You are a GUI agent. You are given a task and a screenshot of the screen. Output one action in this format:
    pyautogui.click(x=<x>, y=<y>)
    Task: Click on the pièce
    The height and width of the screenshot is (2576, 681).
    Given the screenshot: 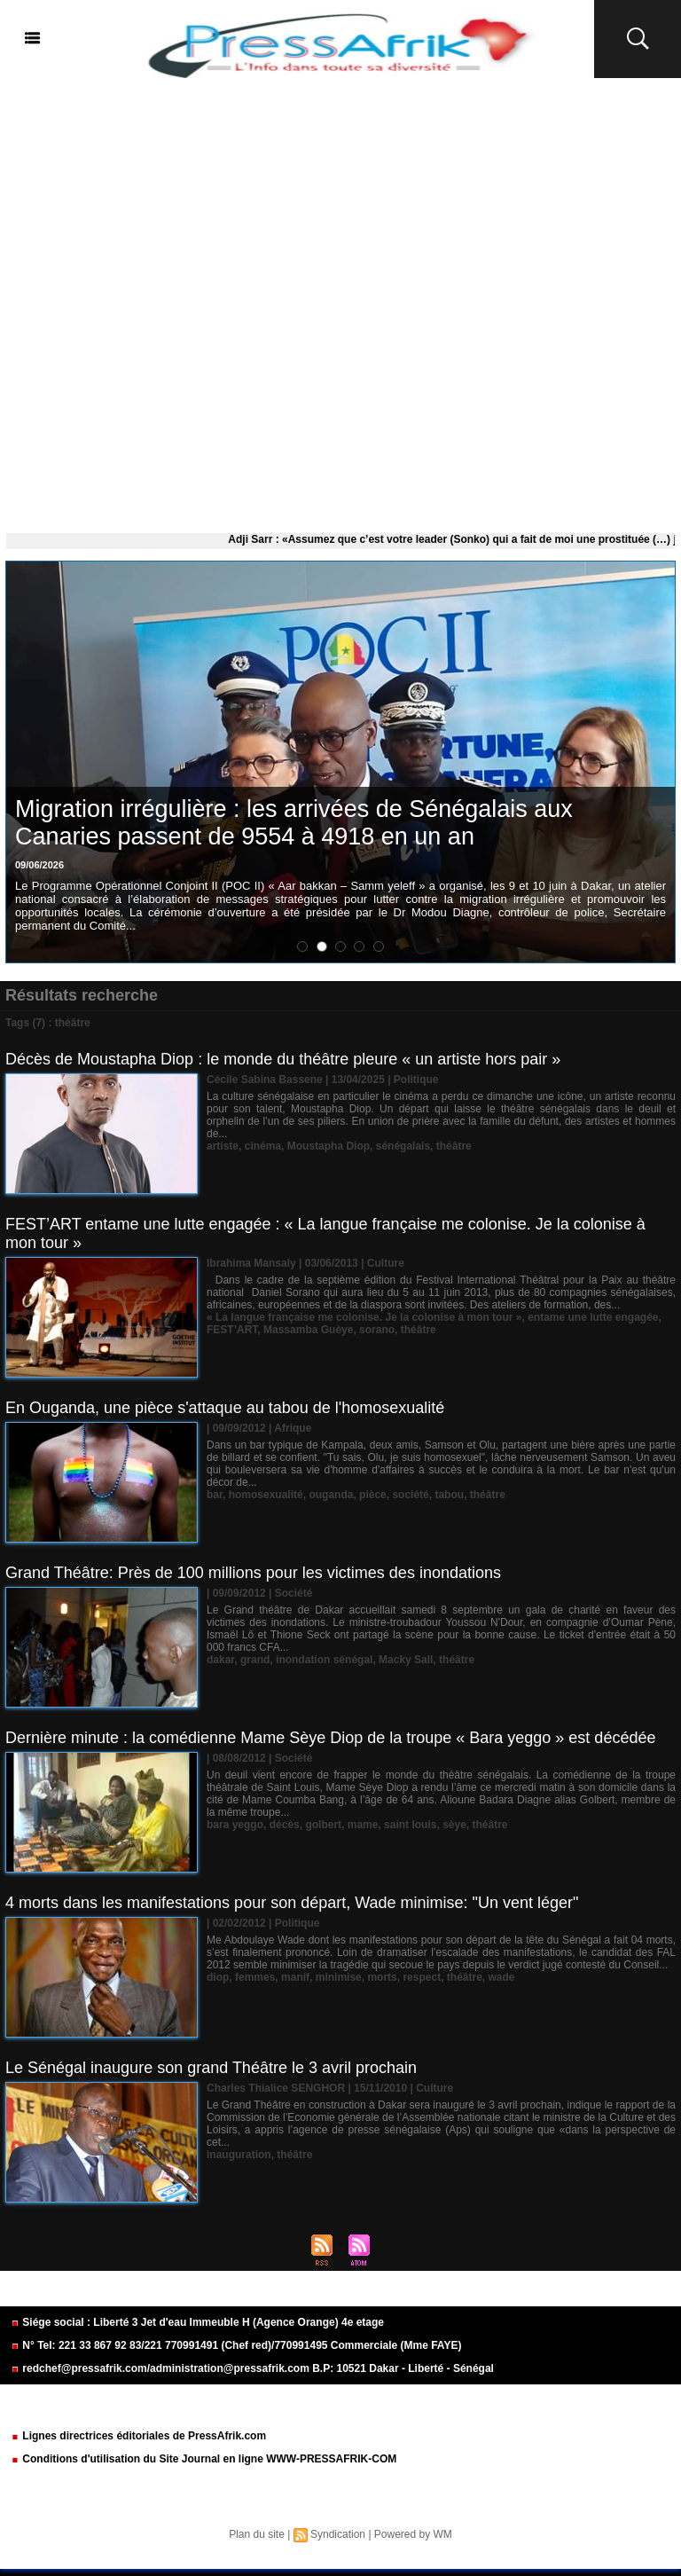 What is the action you would take?
    pyautogui.click(x=373, y=1494)
    